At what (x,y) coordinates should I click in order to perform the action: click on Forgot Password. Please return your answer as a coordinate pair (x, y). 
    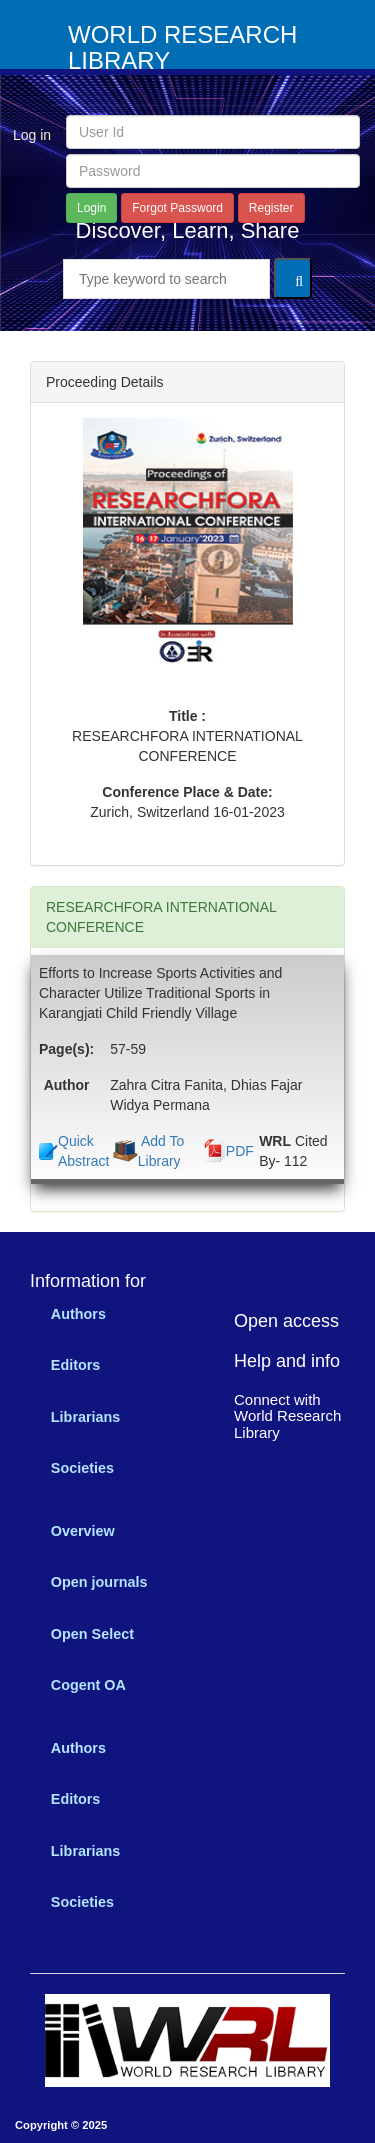
    Looking at the image, I should click on (177, 208).